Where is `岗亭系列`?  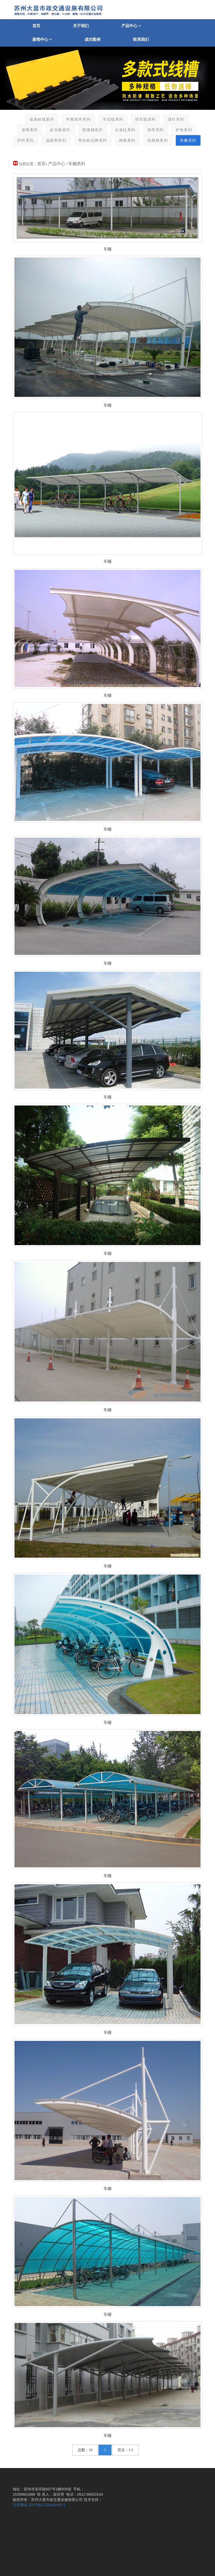 岗亭系列 is located at coordinates (155, 130).